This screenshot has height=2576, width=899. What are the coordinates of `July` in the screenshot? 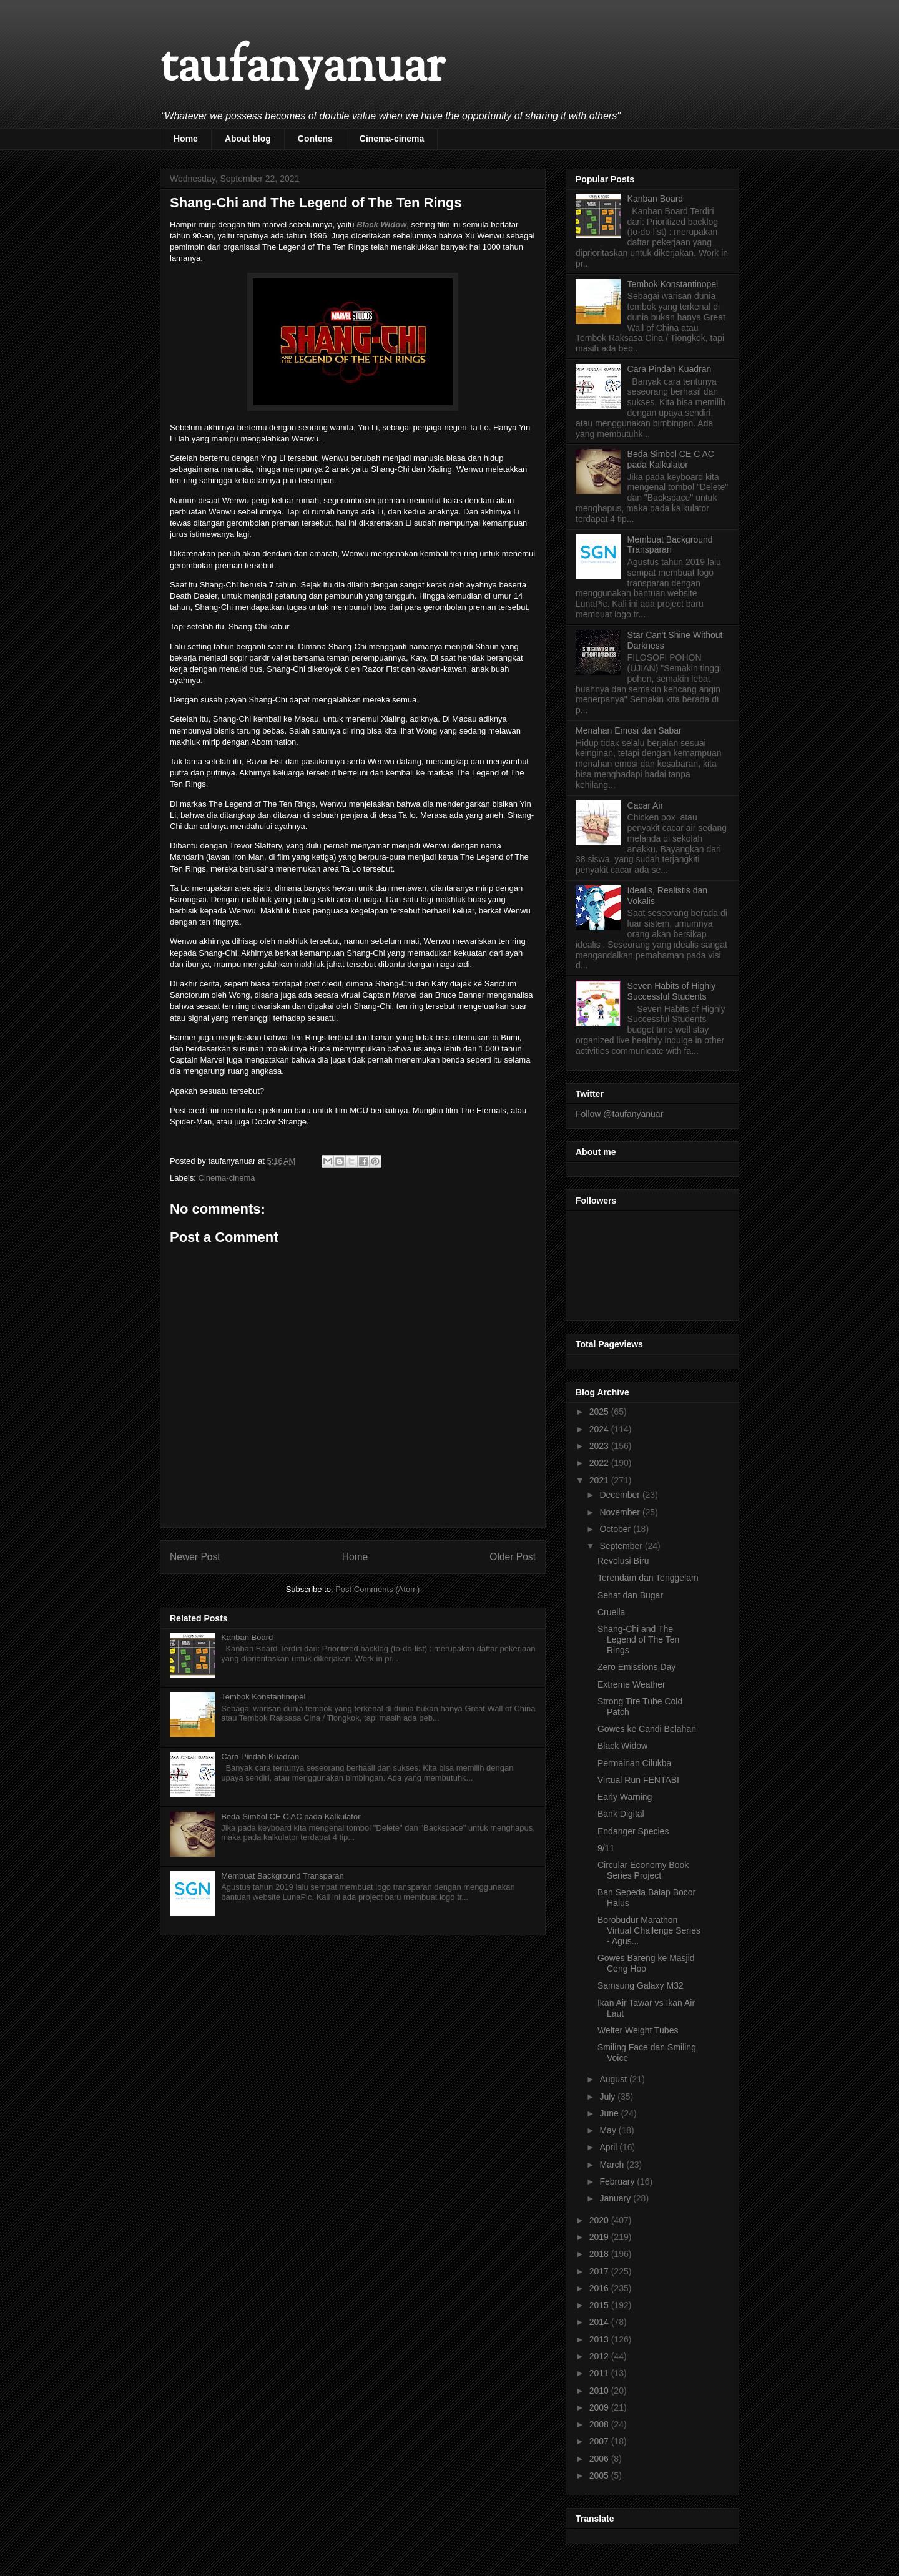 It's located at (608, 2097).